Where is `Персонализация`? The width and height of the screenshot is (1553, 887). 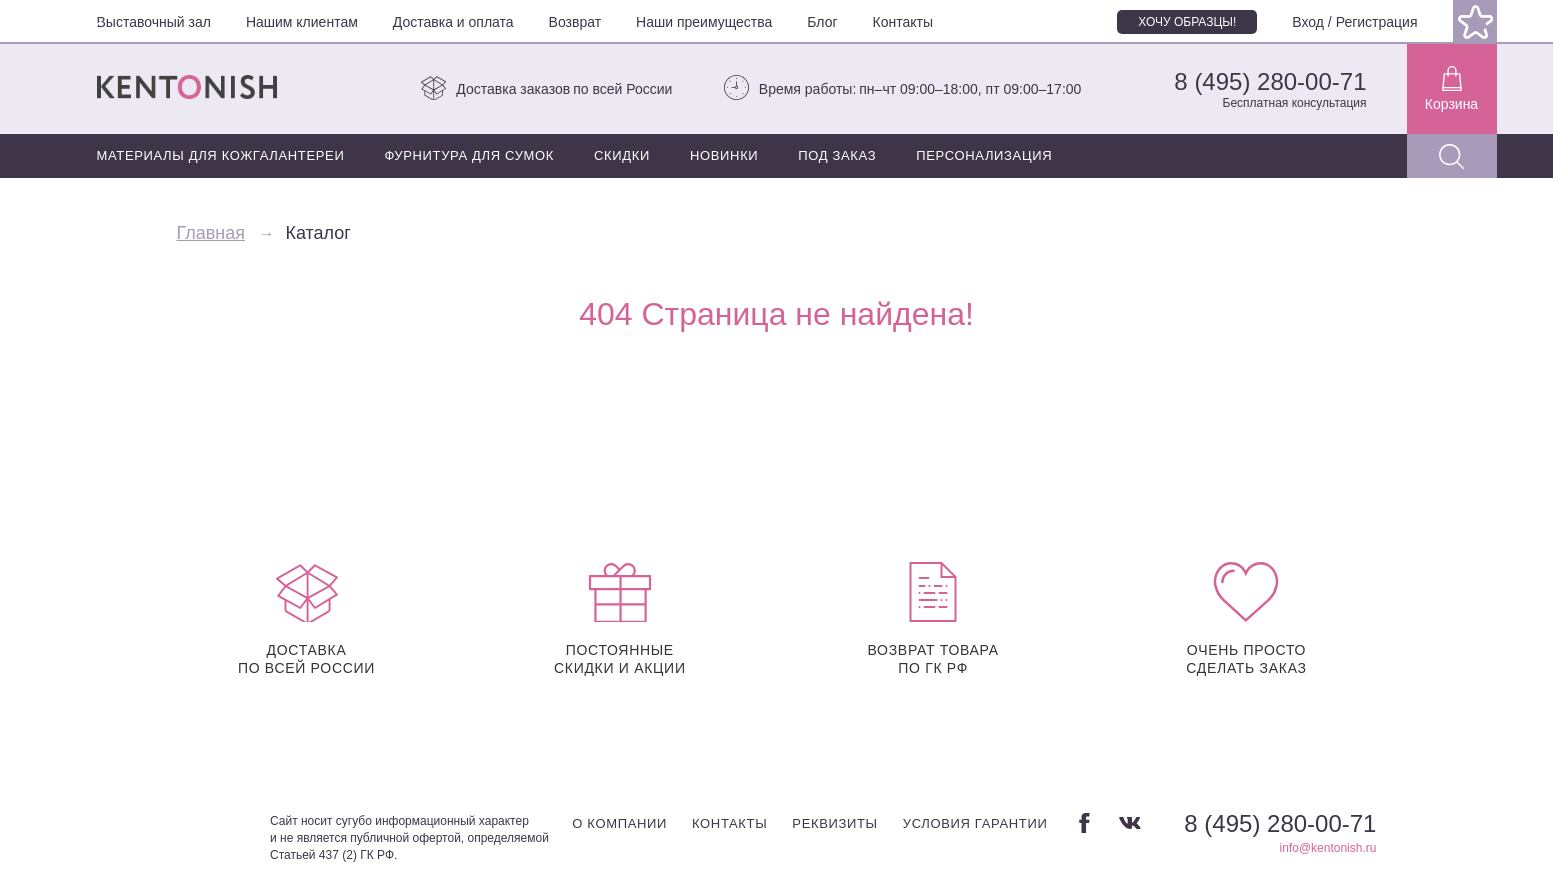
Персонализация is located at coordinates (984, 155).